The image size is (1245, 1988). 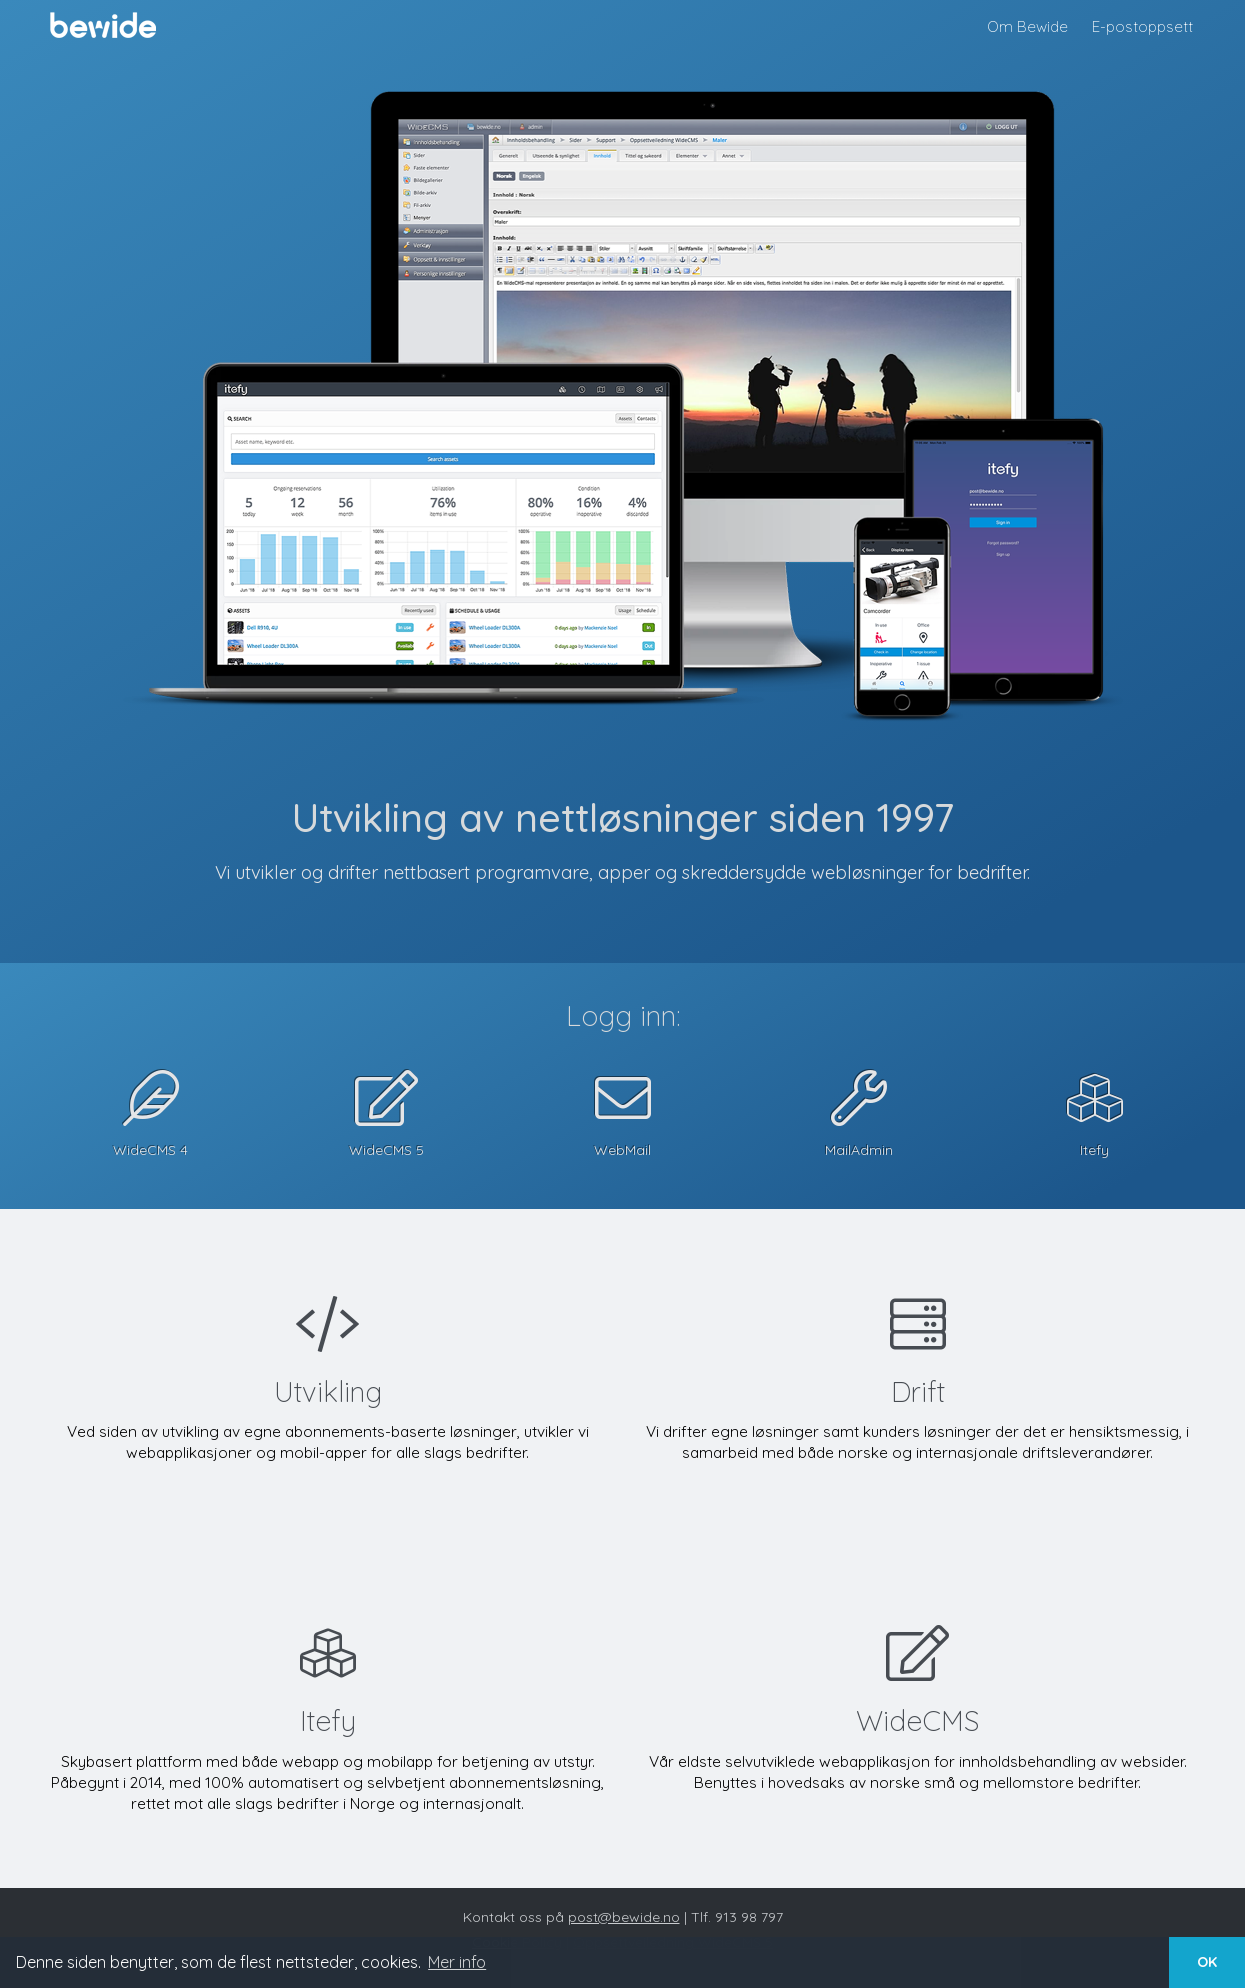 What do you see at coordinates (1142, 26) in the screenshot?
I see `E-postoppsett` at bounding box center [1142, 26].